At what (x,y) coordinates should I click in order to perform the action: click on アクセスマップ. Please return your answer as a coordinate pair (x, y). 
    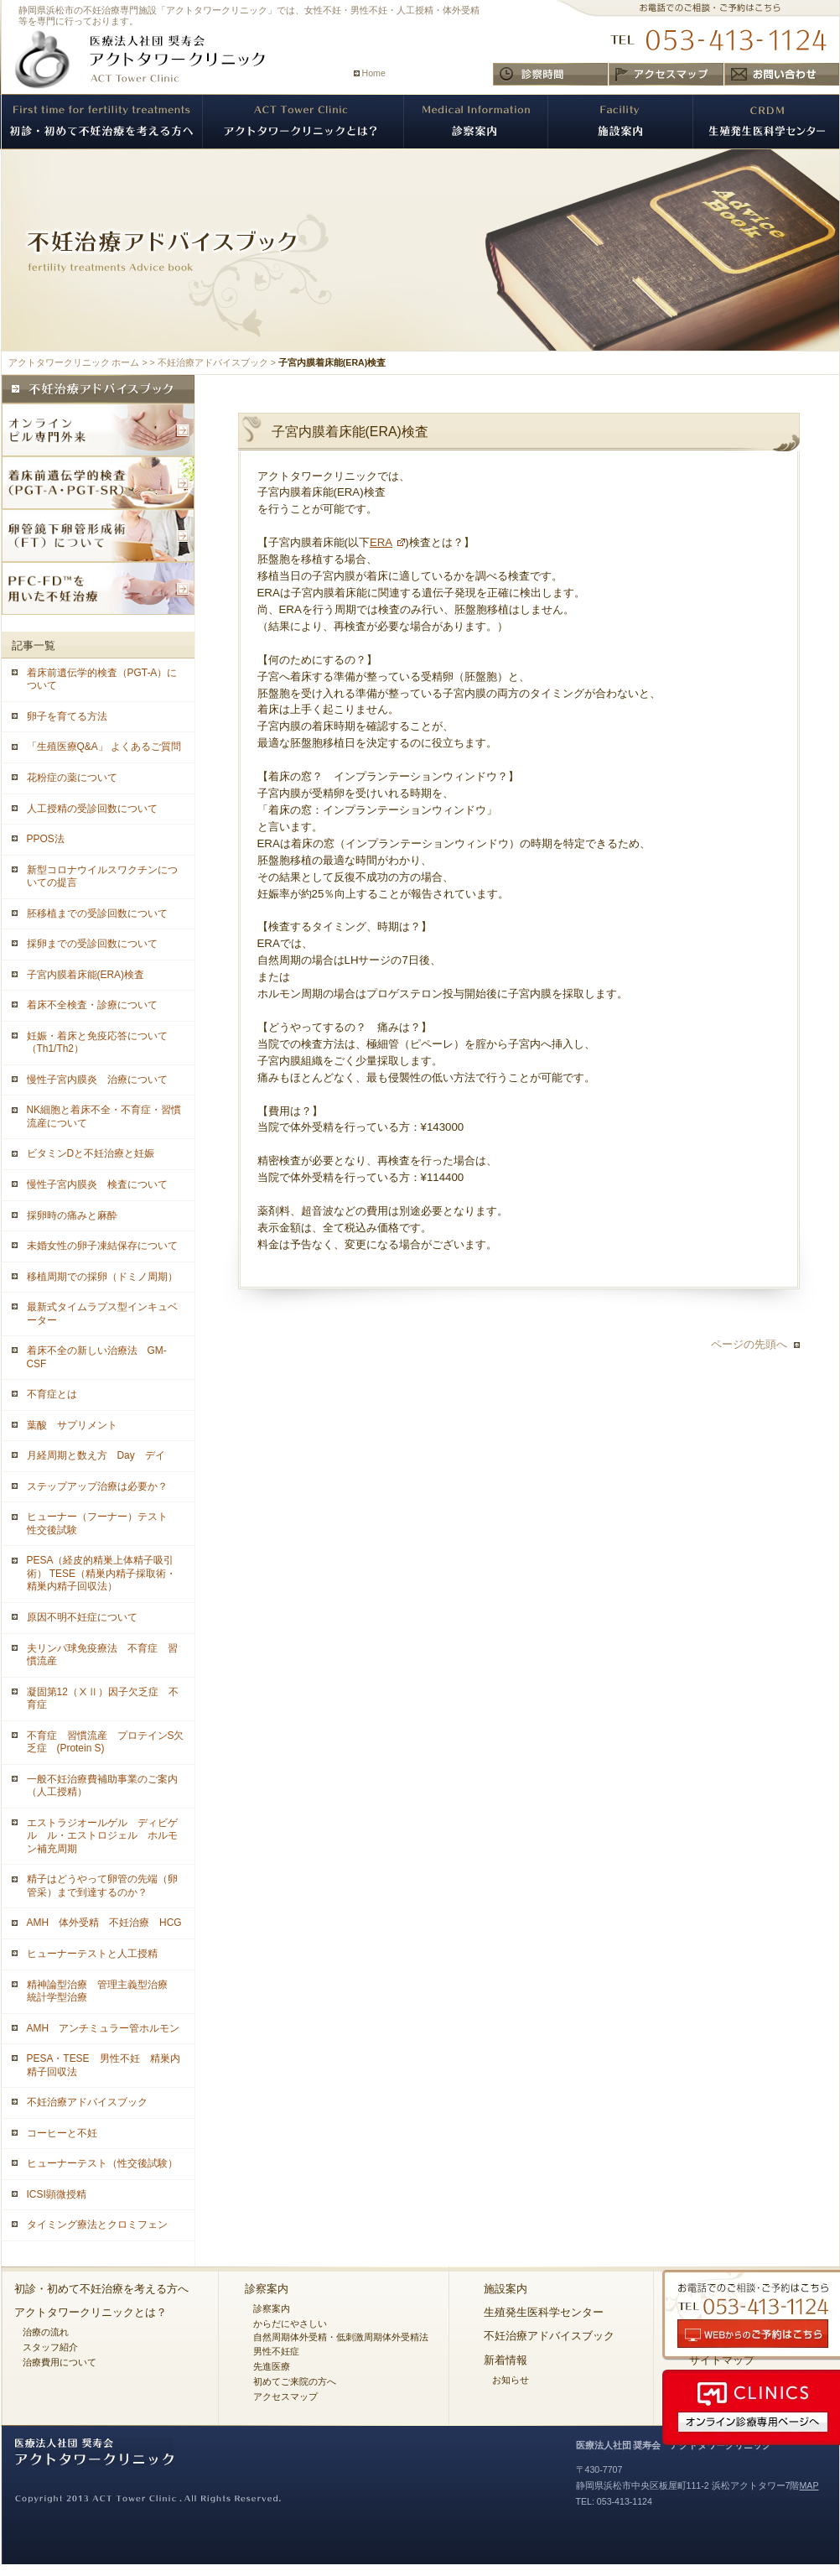
    Looking at the image, I should click on (285, 2396).